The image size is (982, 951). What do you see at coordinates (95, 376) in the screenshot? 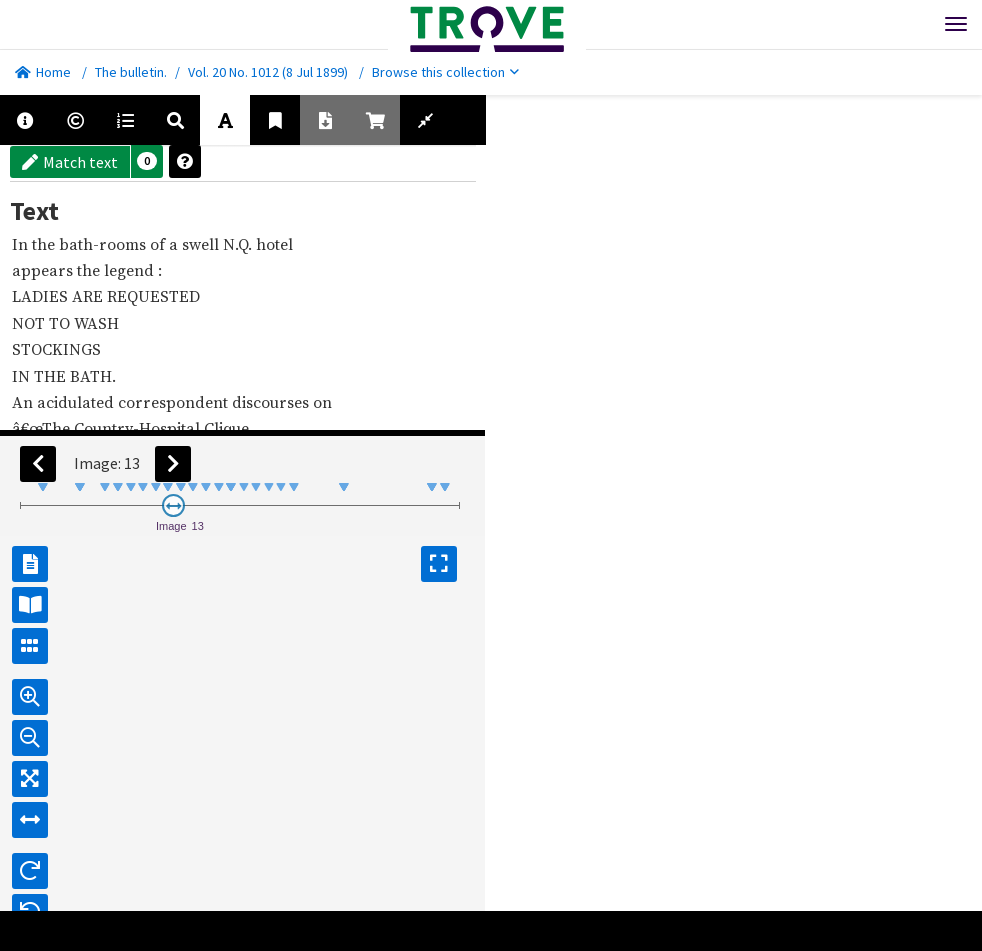
I see `BATH.` at bounding box center [95, 376].